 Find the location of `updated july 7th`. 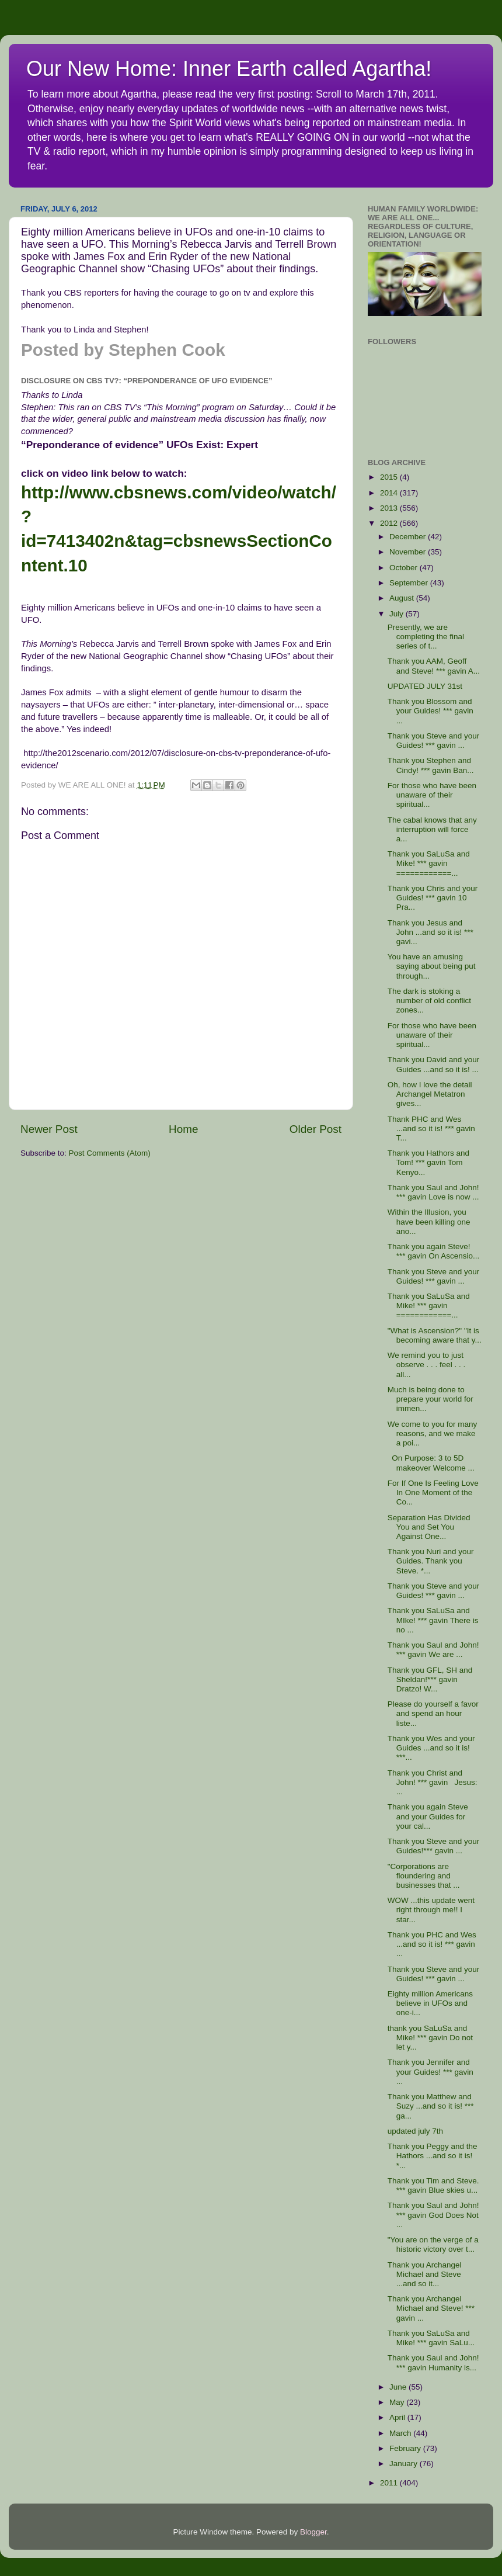

updated july 7th is located at coordinates (415, 2131).